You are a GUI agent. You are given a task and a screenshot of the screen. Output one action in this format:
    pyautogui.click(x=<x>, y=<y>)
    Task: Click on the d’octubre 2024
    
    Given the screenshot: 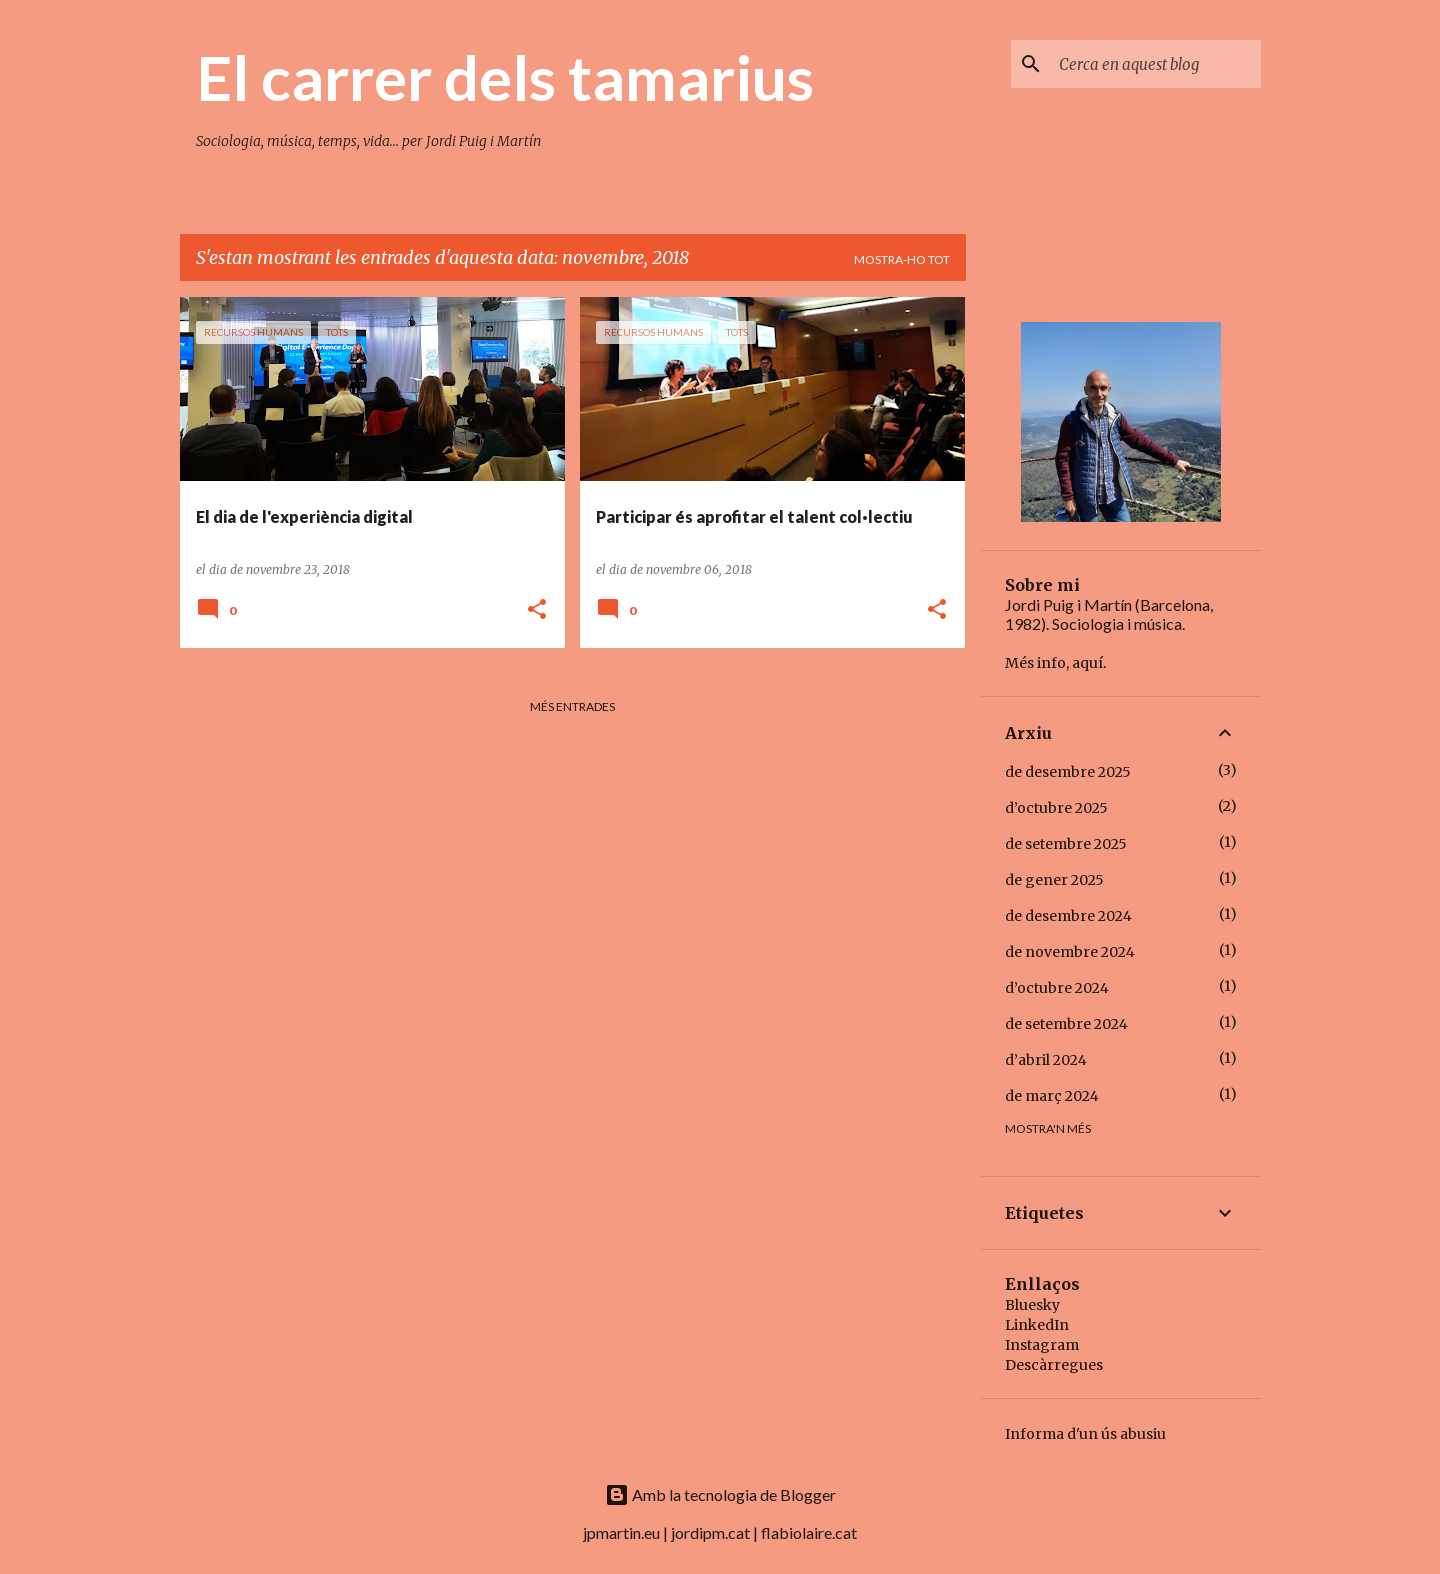 What is the action you would take?
    pyautogui.click(x=1057, y=988)
    